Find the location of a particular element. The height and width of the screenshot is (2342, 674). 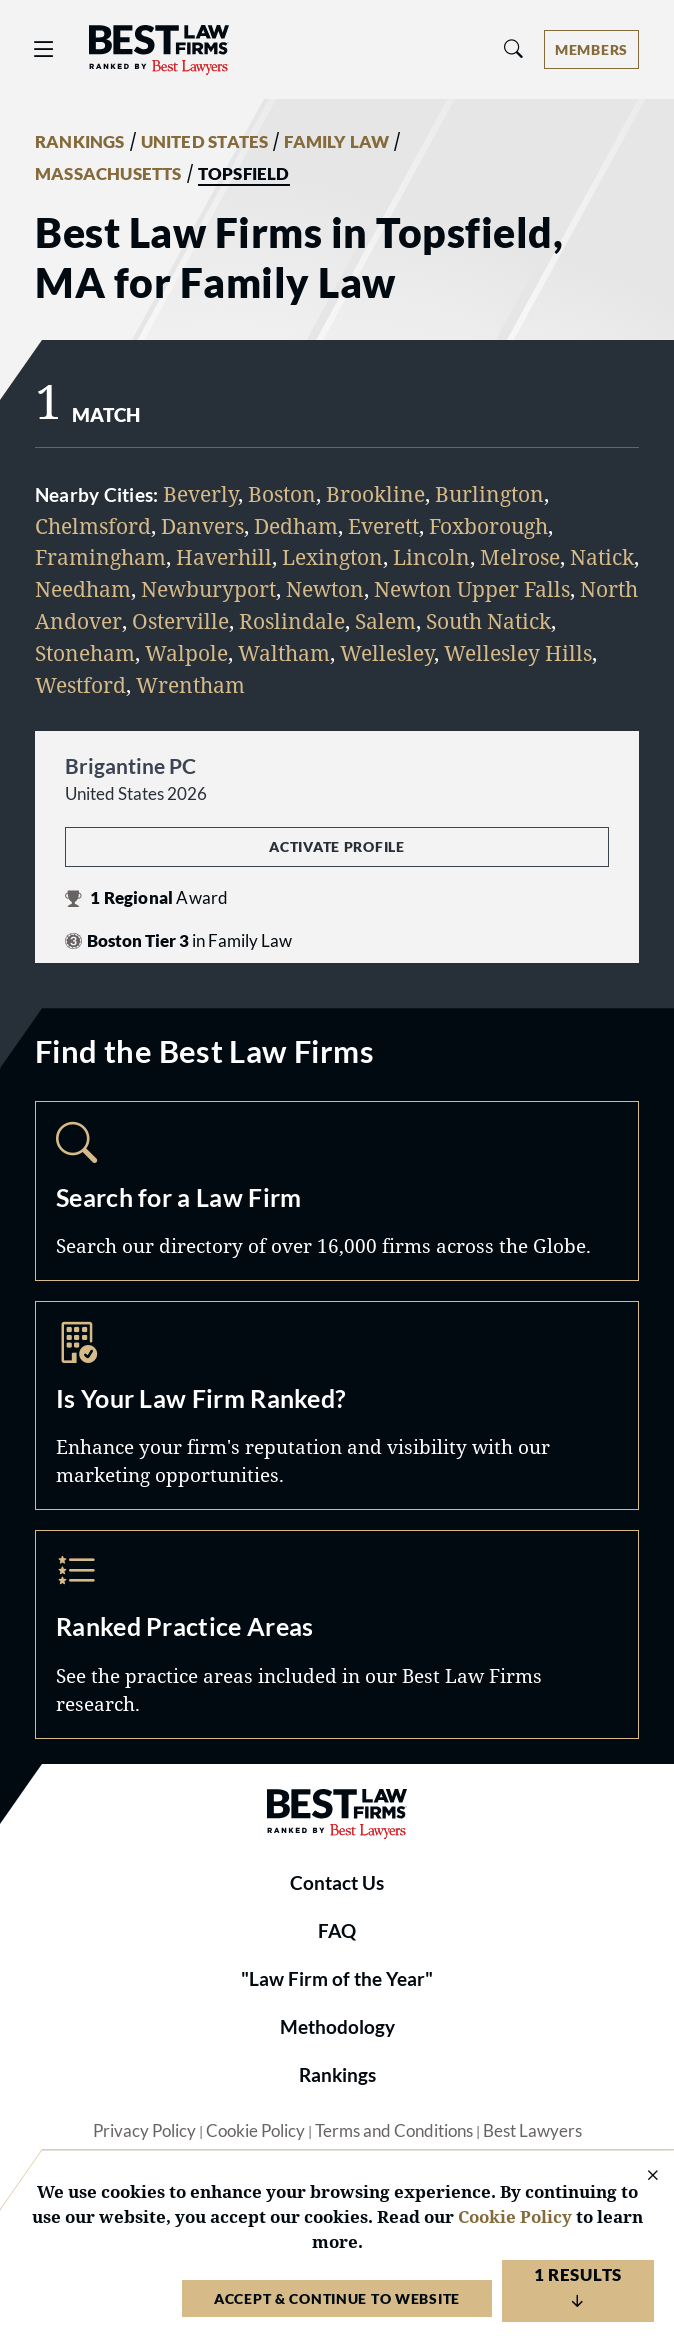

Cookie Policy is located at coordinates (255, 2131).